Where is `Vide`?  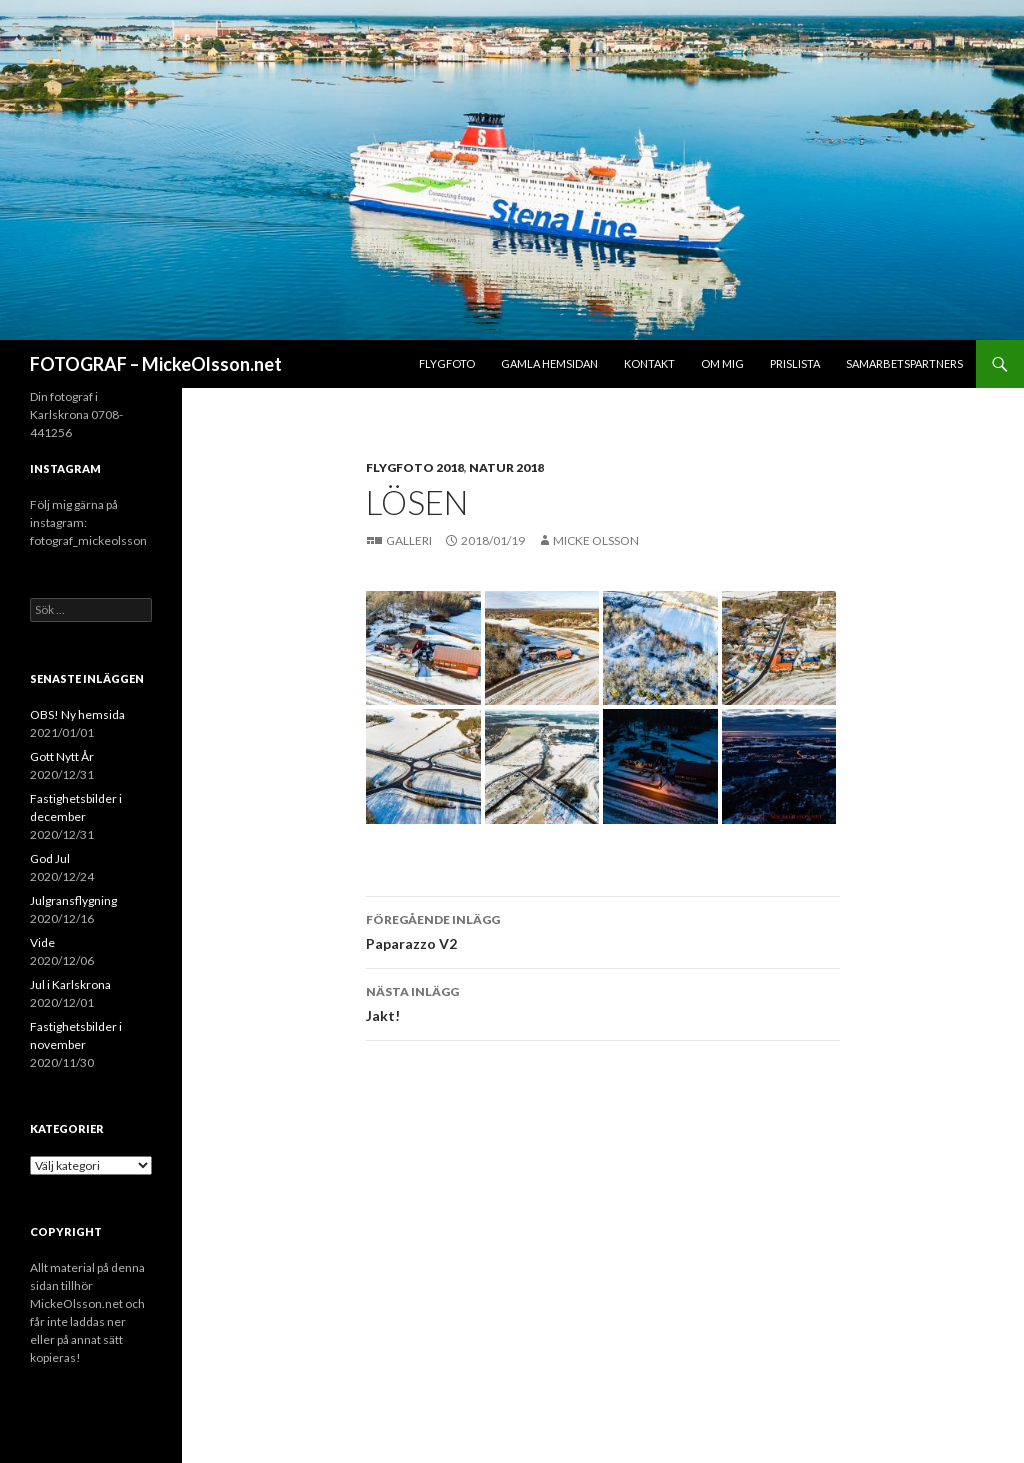
Vide is located at coordinates (42, 942).